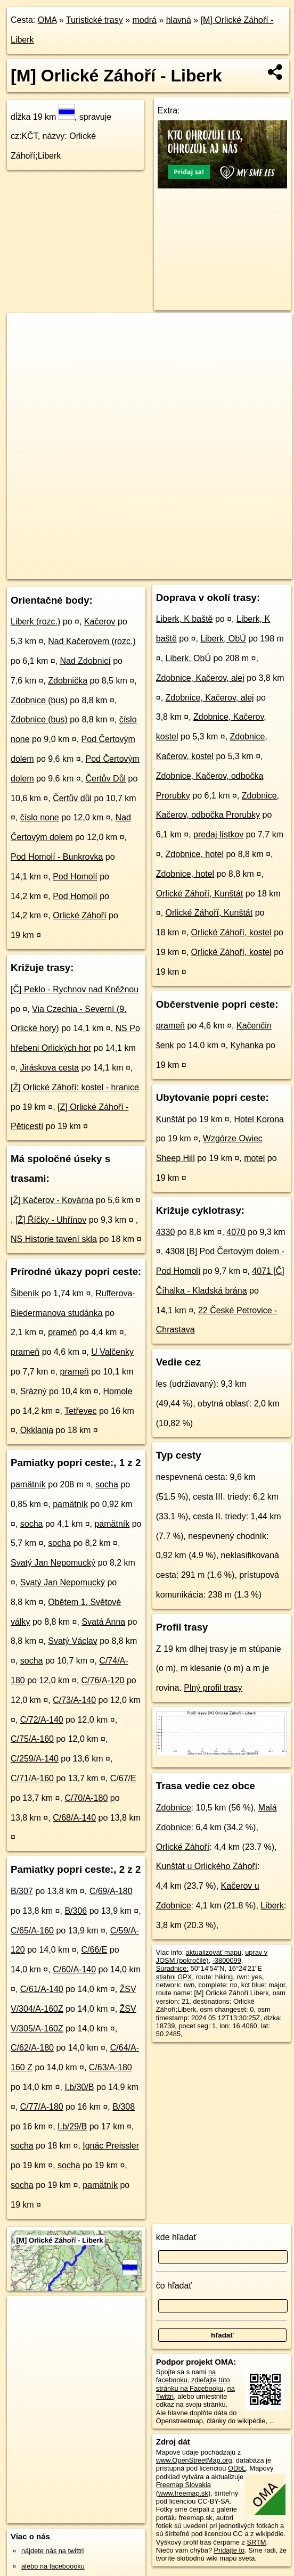 This screenshot has width=294, height=2576. I want to click on ODbL, so click(237, 2468).